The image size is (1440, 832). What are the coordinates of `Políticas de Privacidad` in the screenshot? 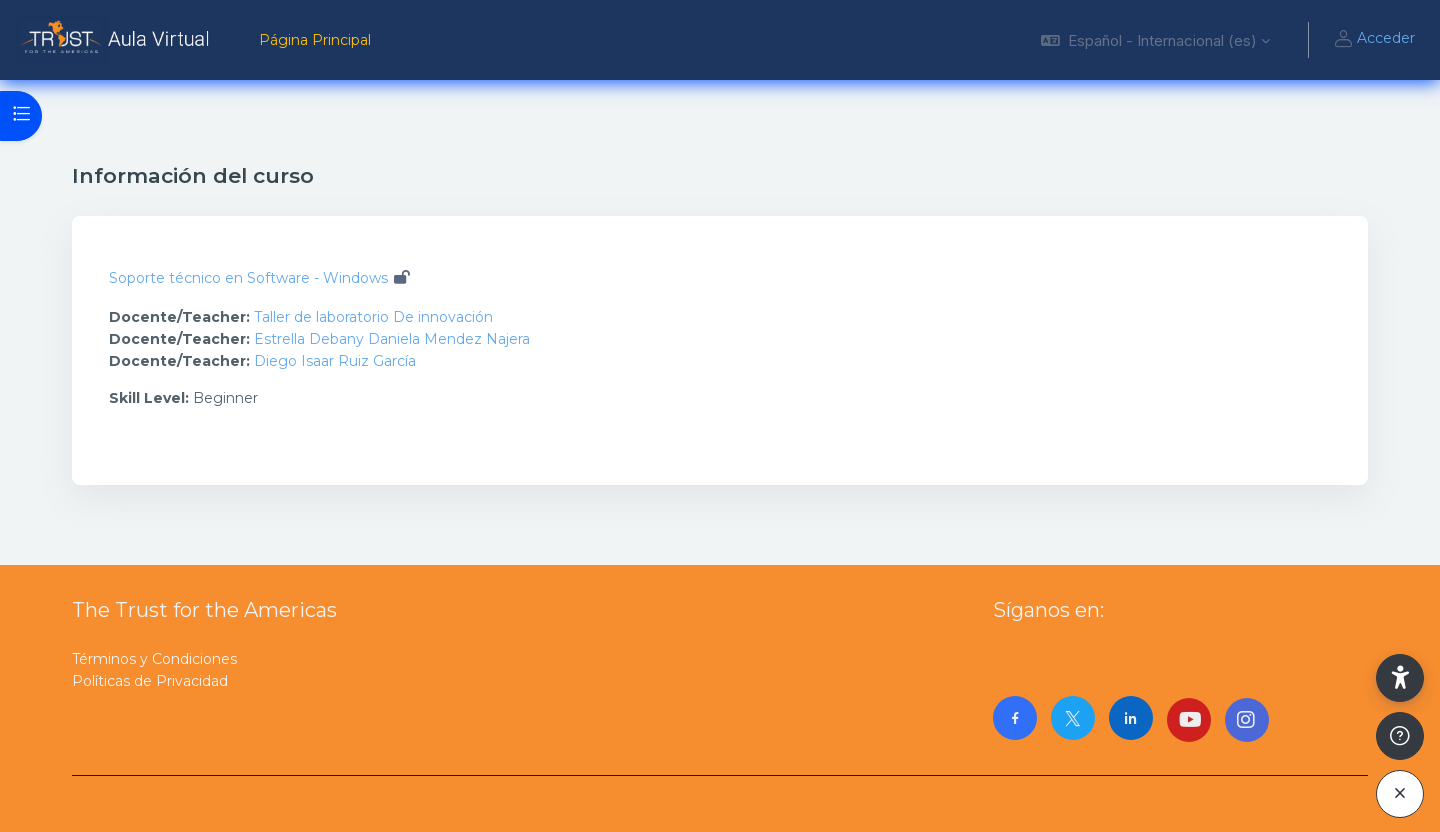 It's located at (150, 681).